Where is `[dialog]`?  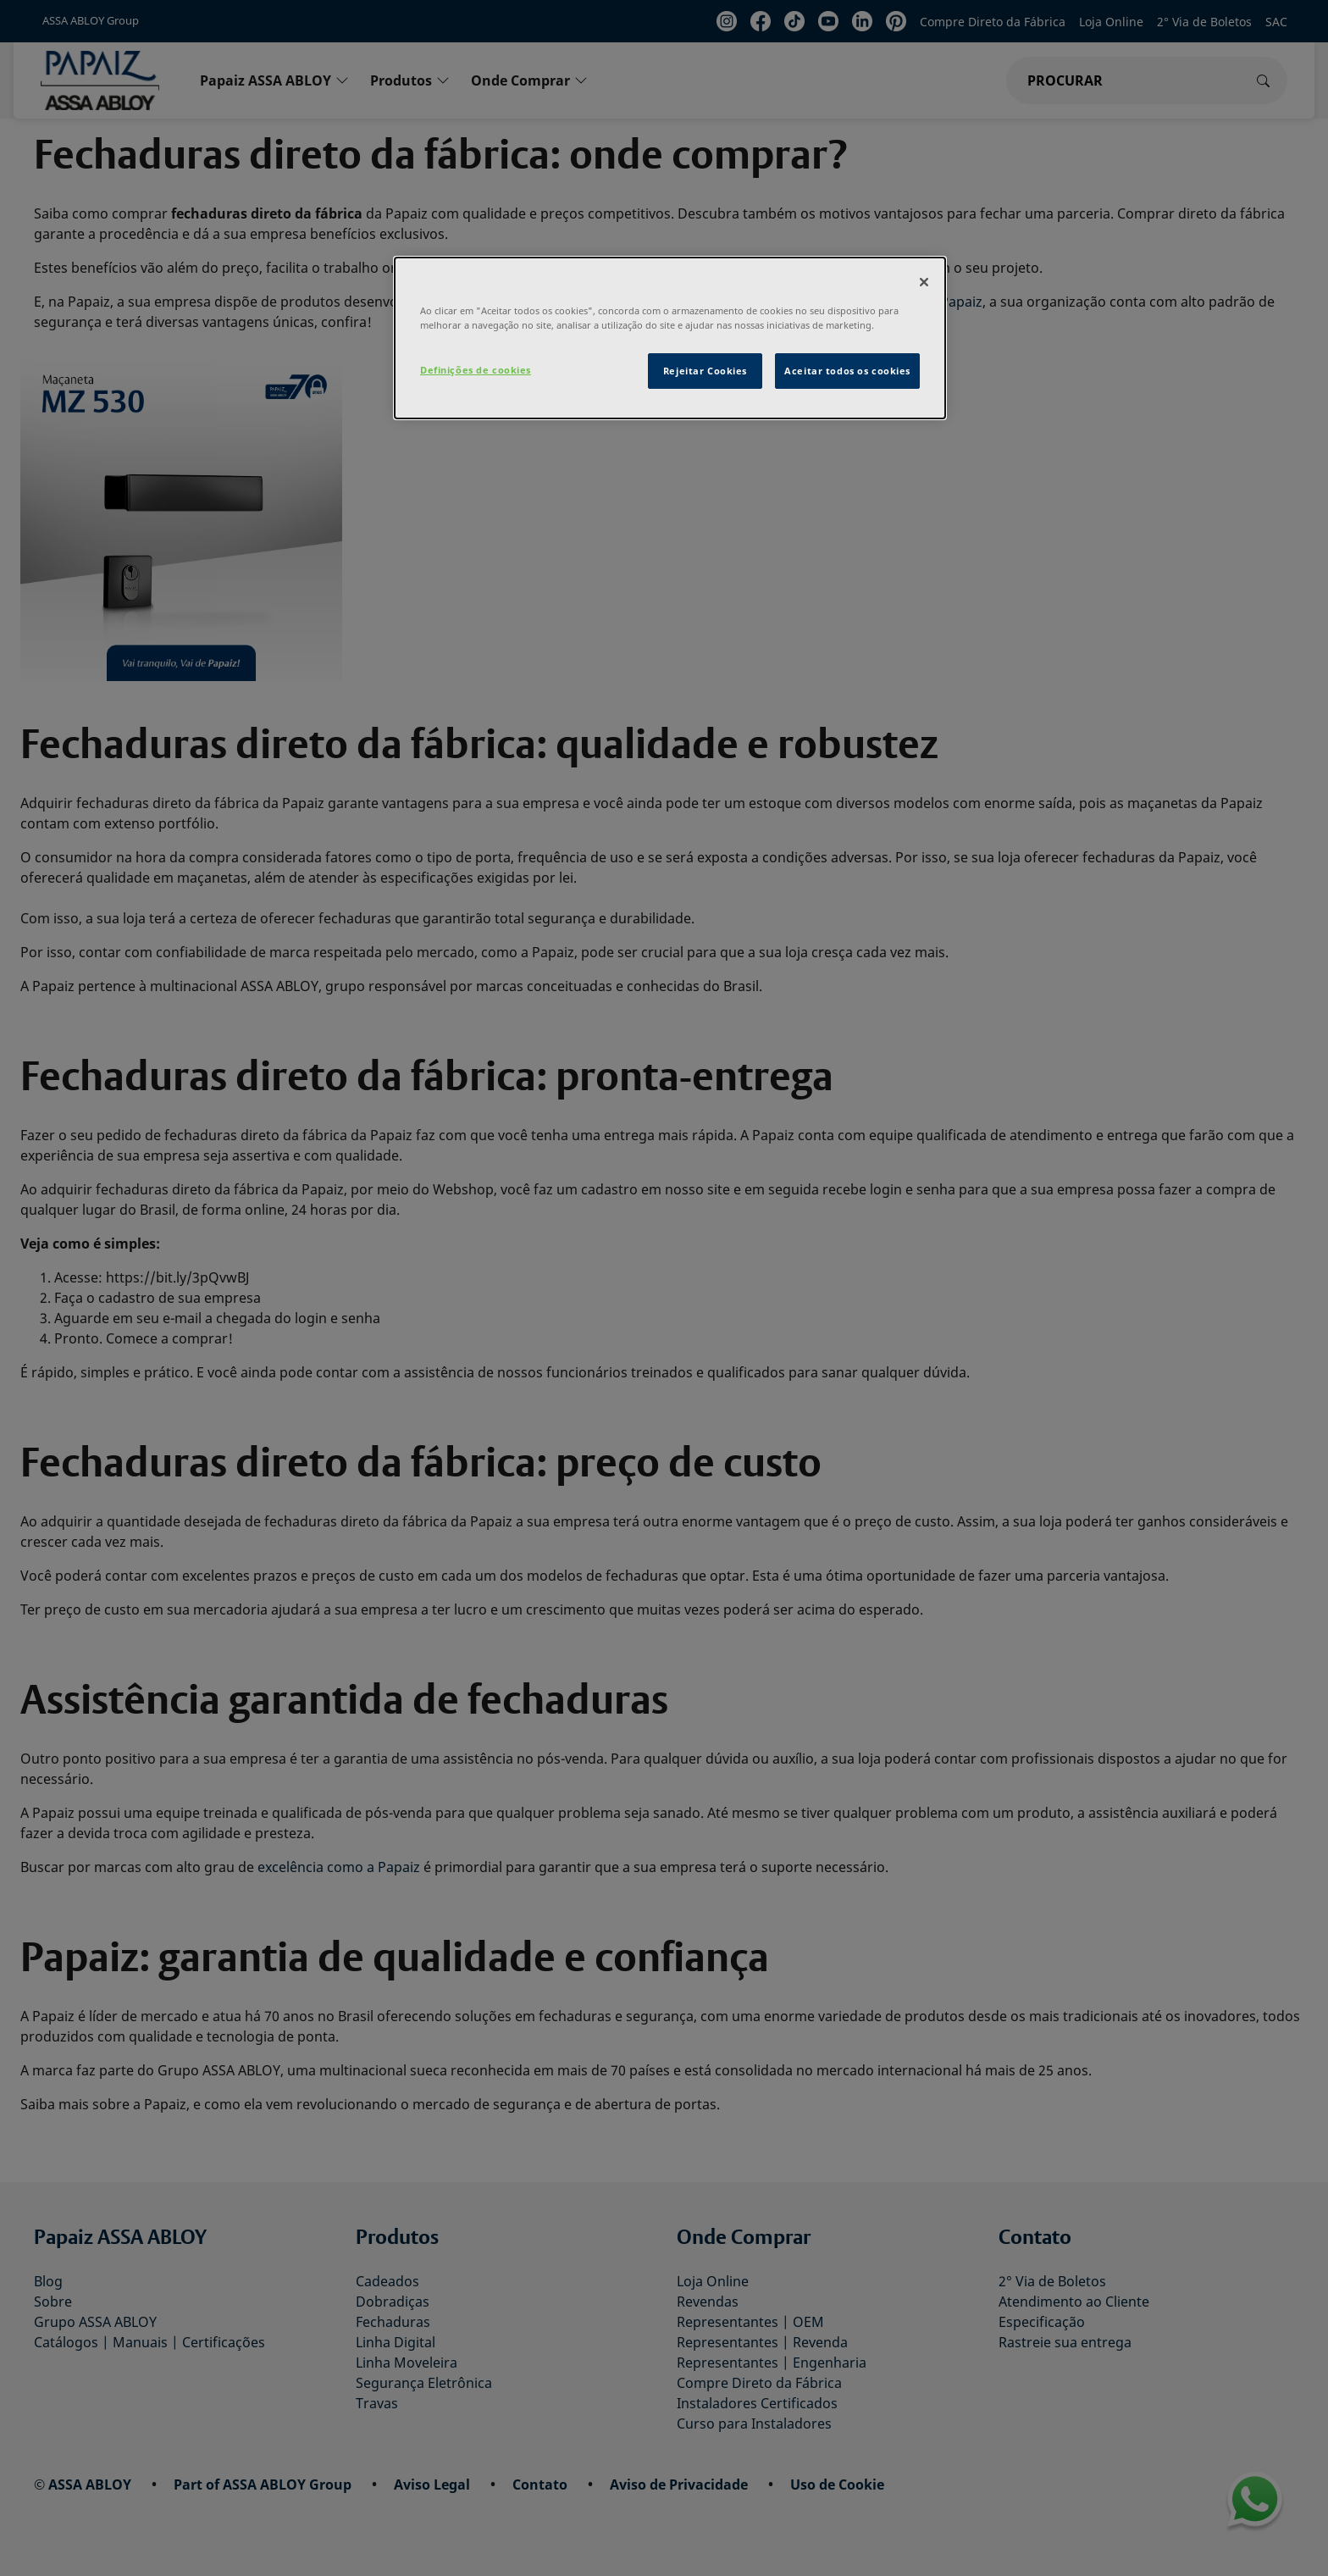 [dialog] is located at coordinates (670, 338).